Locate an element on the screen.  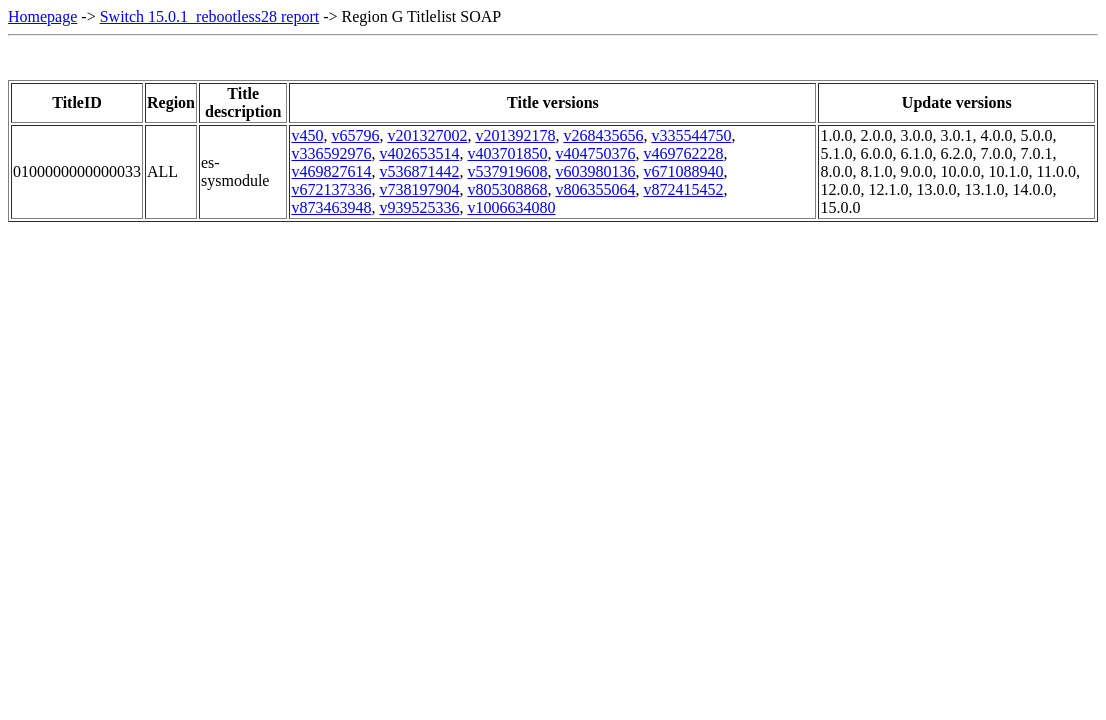
v336592976 is located at coordinates (331, 153).